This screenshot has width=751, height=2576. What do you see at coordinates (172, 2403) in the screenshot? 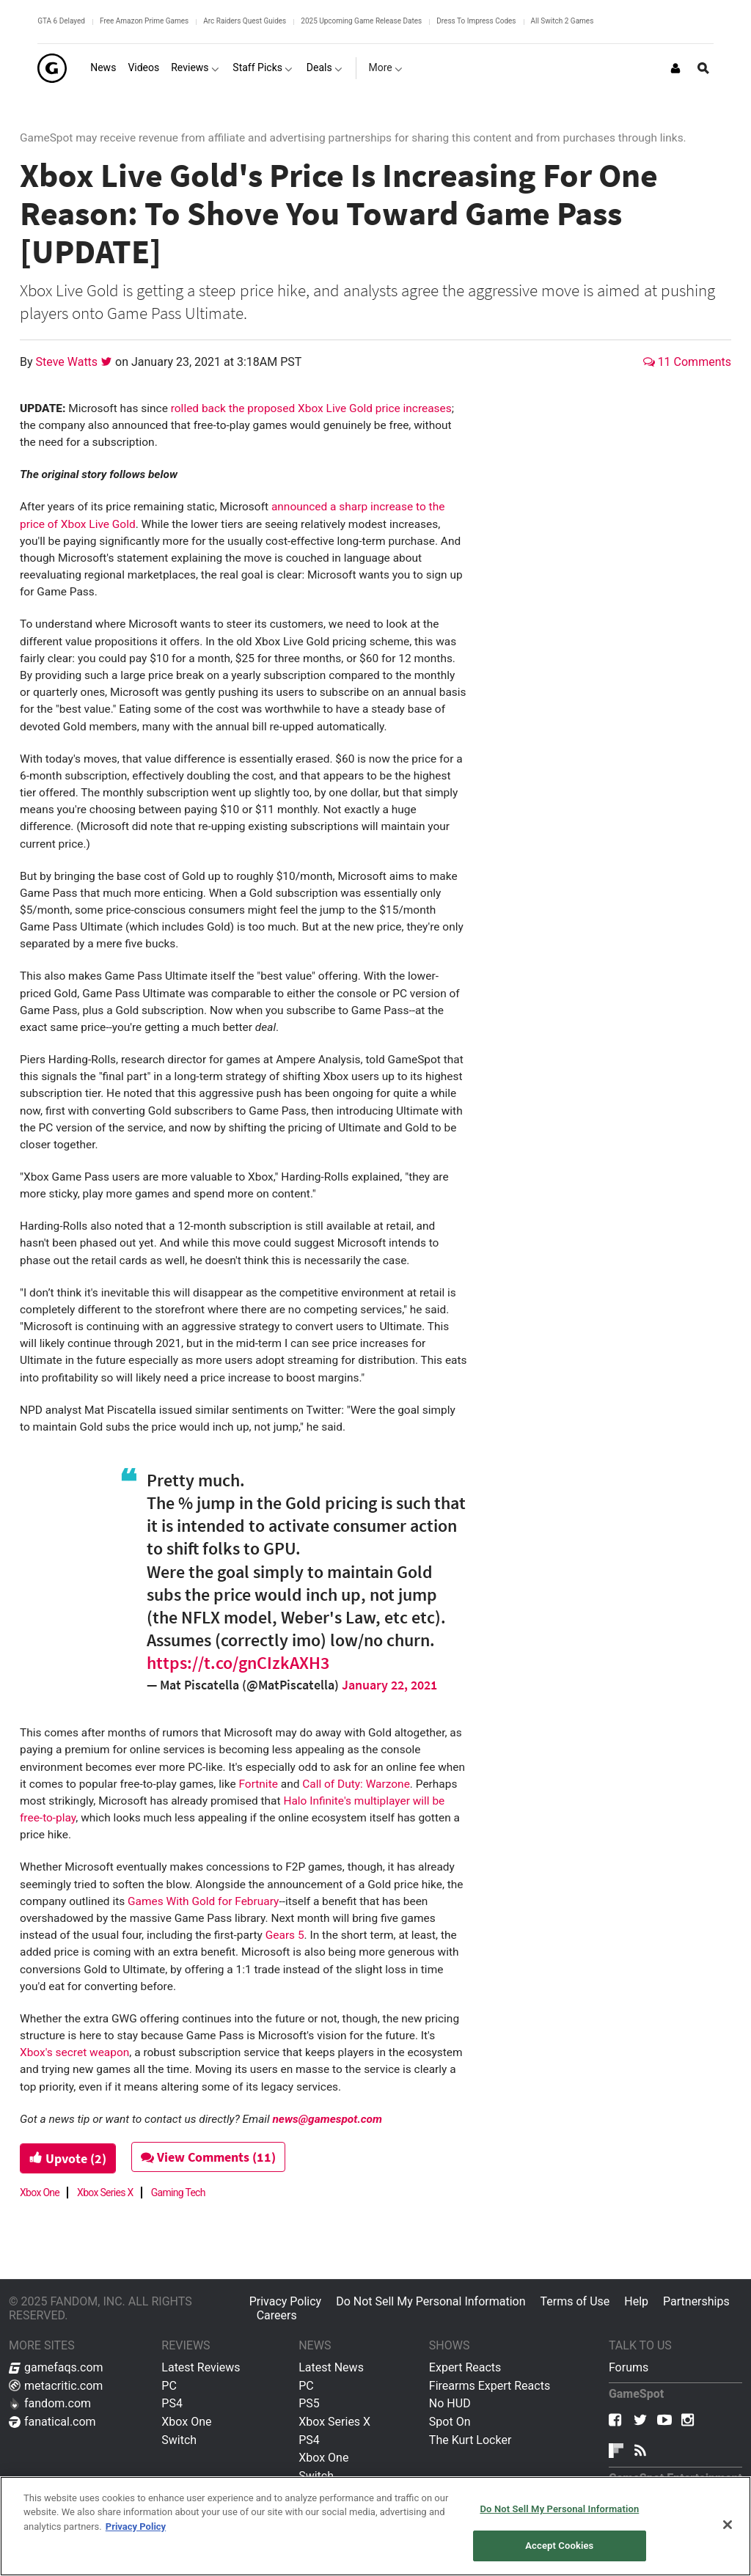
I see `PS4` at bounding box center [172, 2403].